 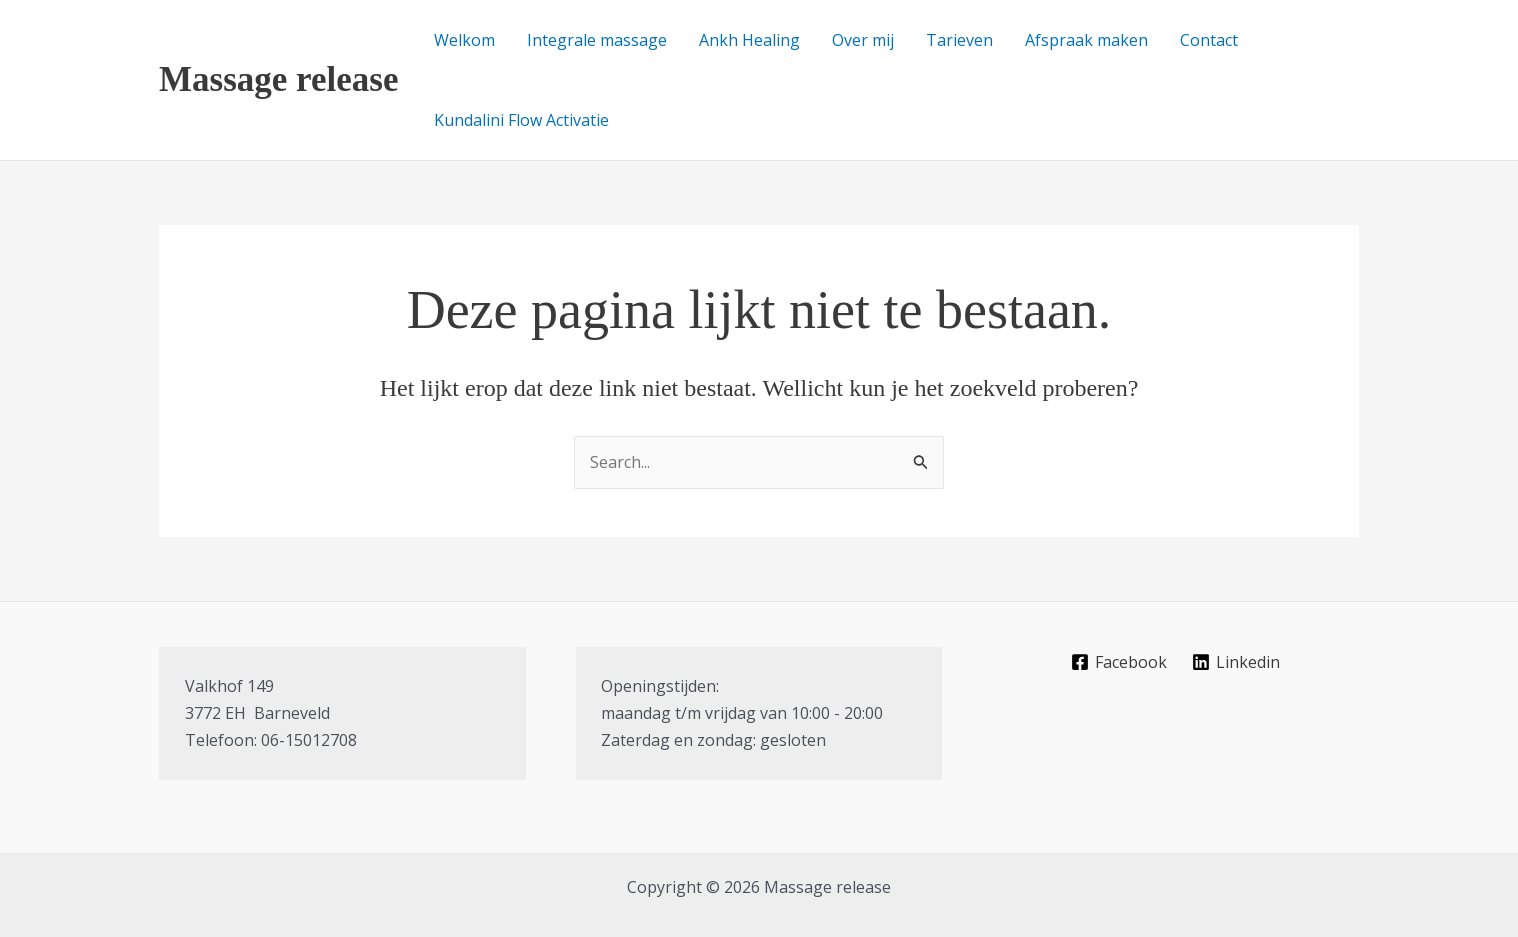 I want to click on Massage release, so click(x=278, y=79).